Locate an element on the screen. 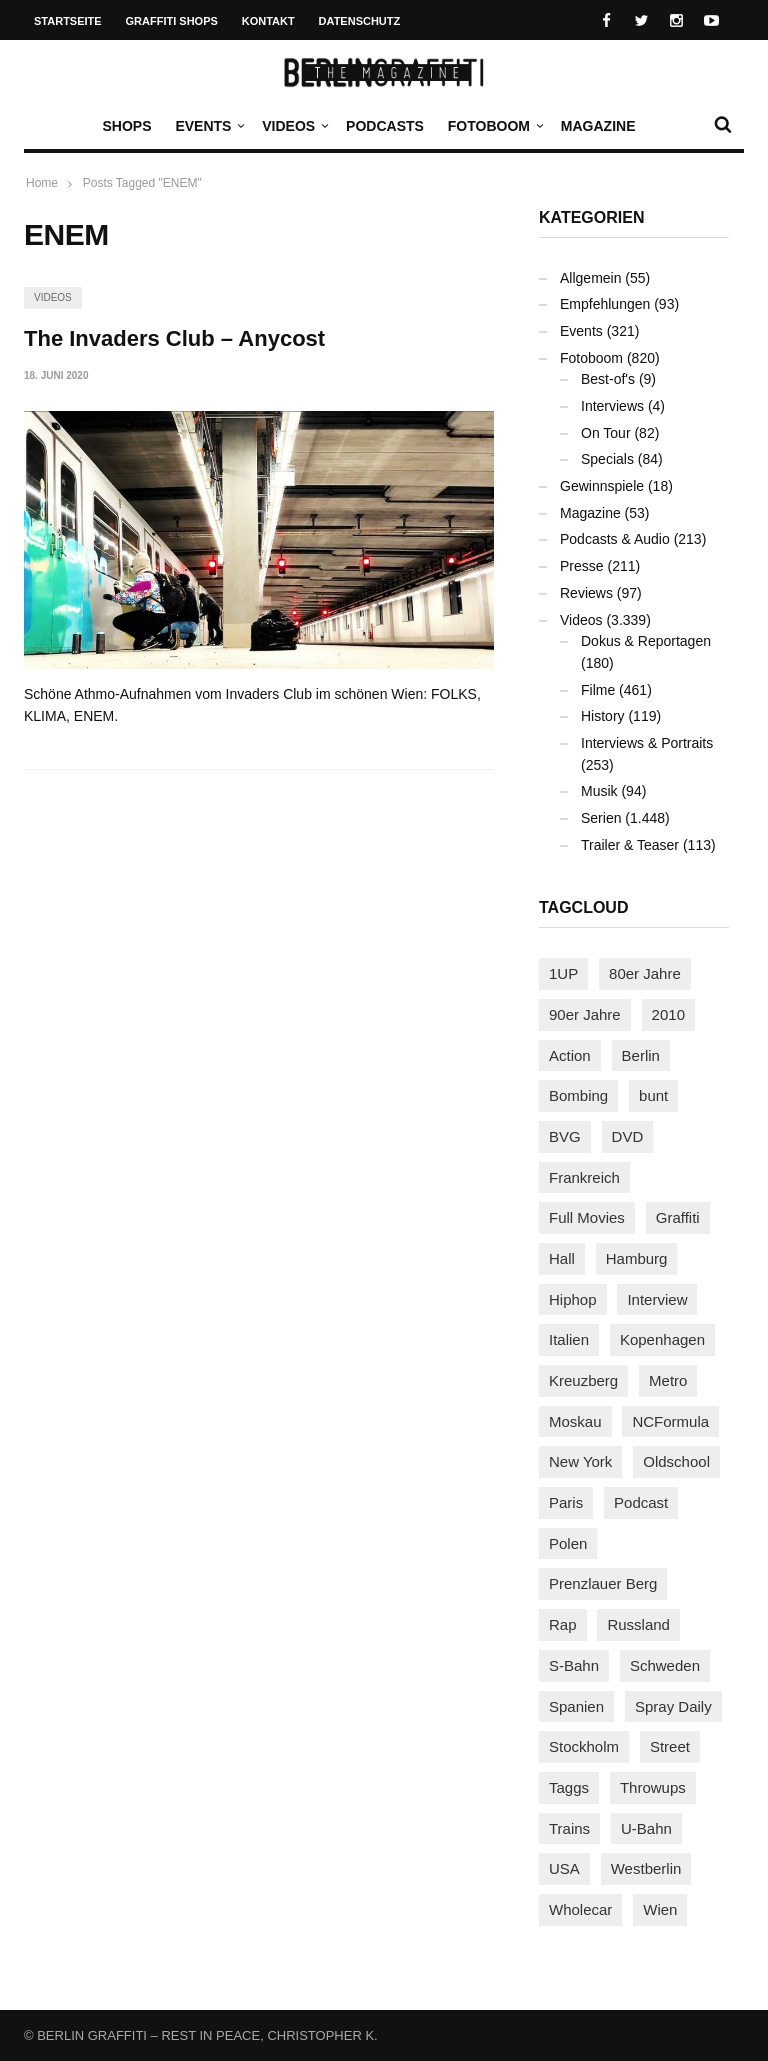 The height and width of the screenshot is (2061, 768). Shops is located at coordinates (126, 126).